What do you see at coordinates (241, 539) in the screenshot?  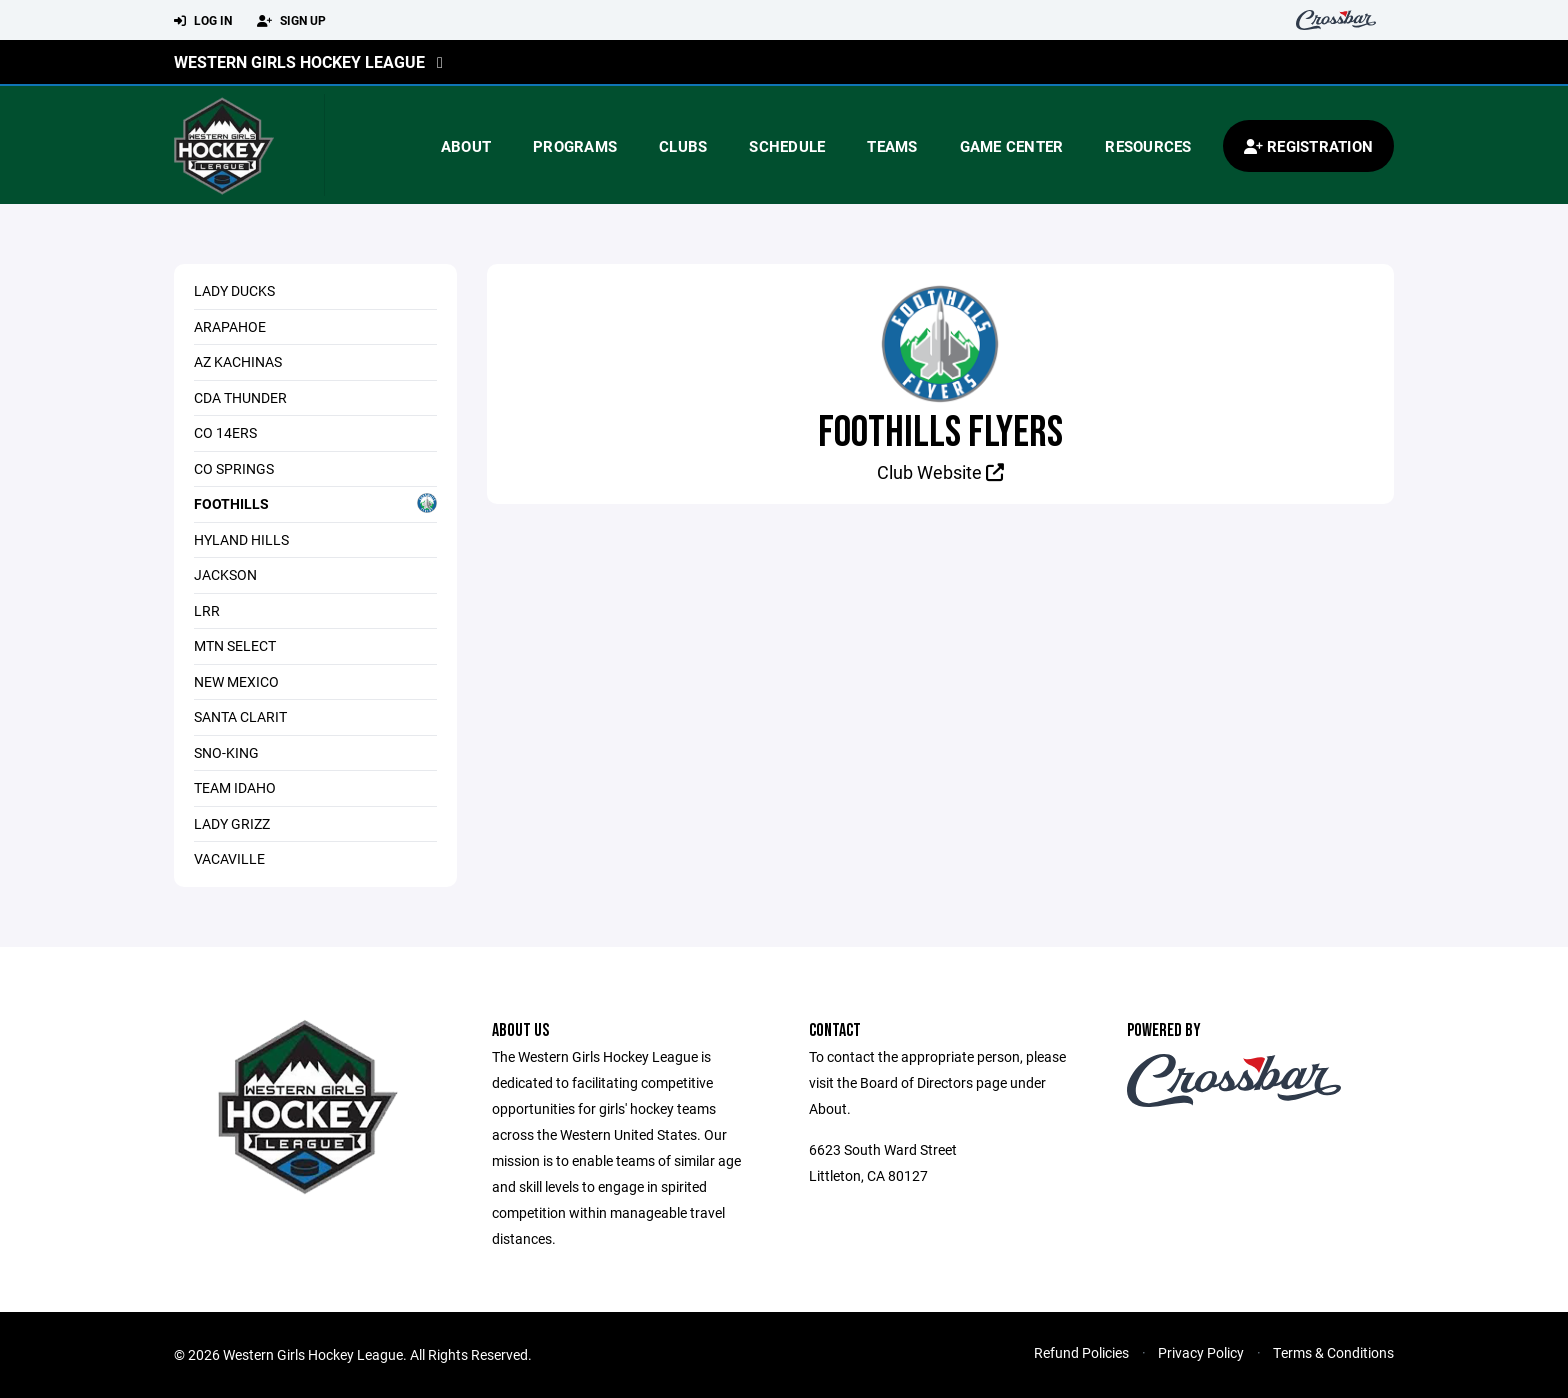 I see `Hyland Hills` at bounding box center [241, 539].